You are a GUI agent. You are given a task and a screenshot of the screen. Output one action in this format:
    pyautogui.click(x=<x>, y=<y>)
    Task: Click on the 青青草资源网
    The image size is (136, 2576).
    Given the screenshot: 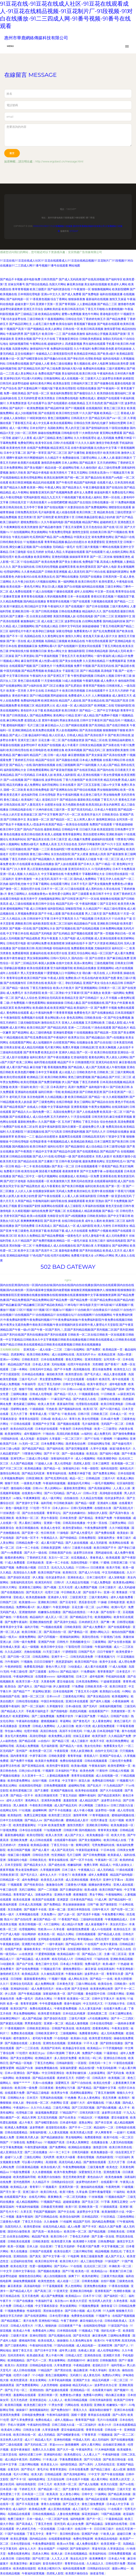 What is the action you would take?
    pyautogui.click(x=29, y=2003)
    